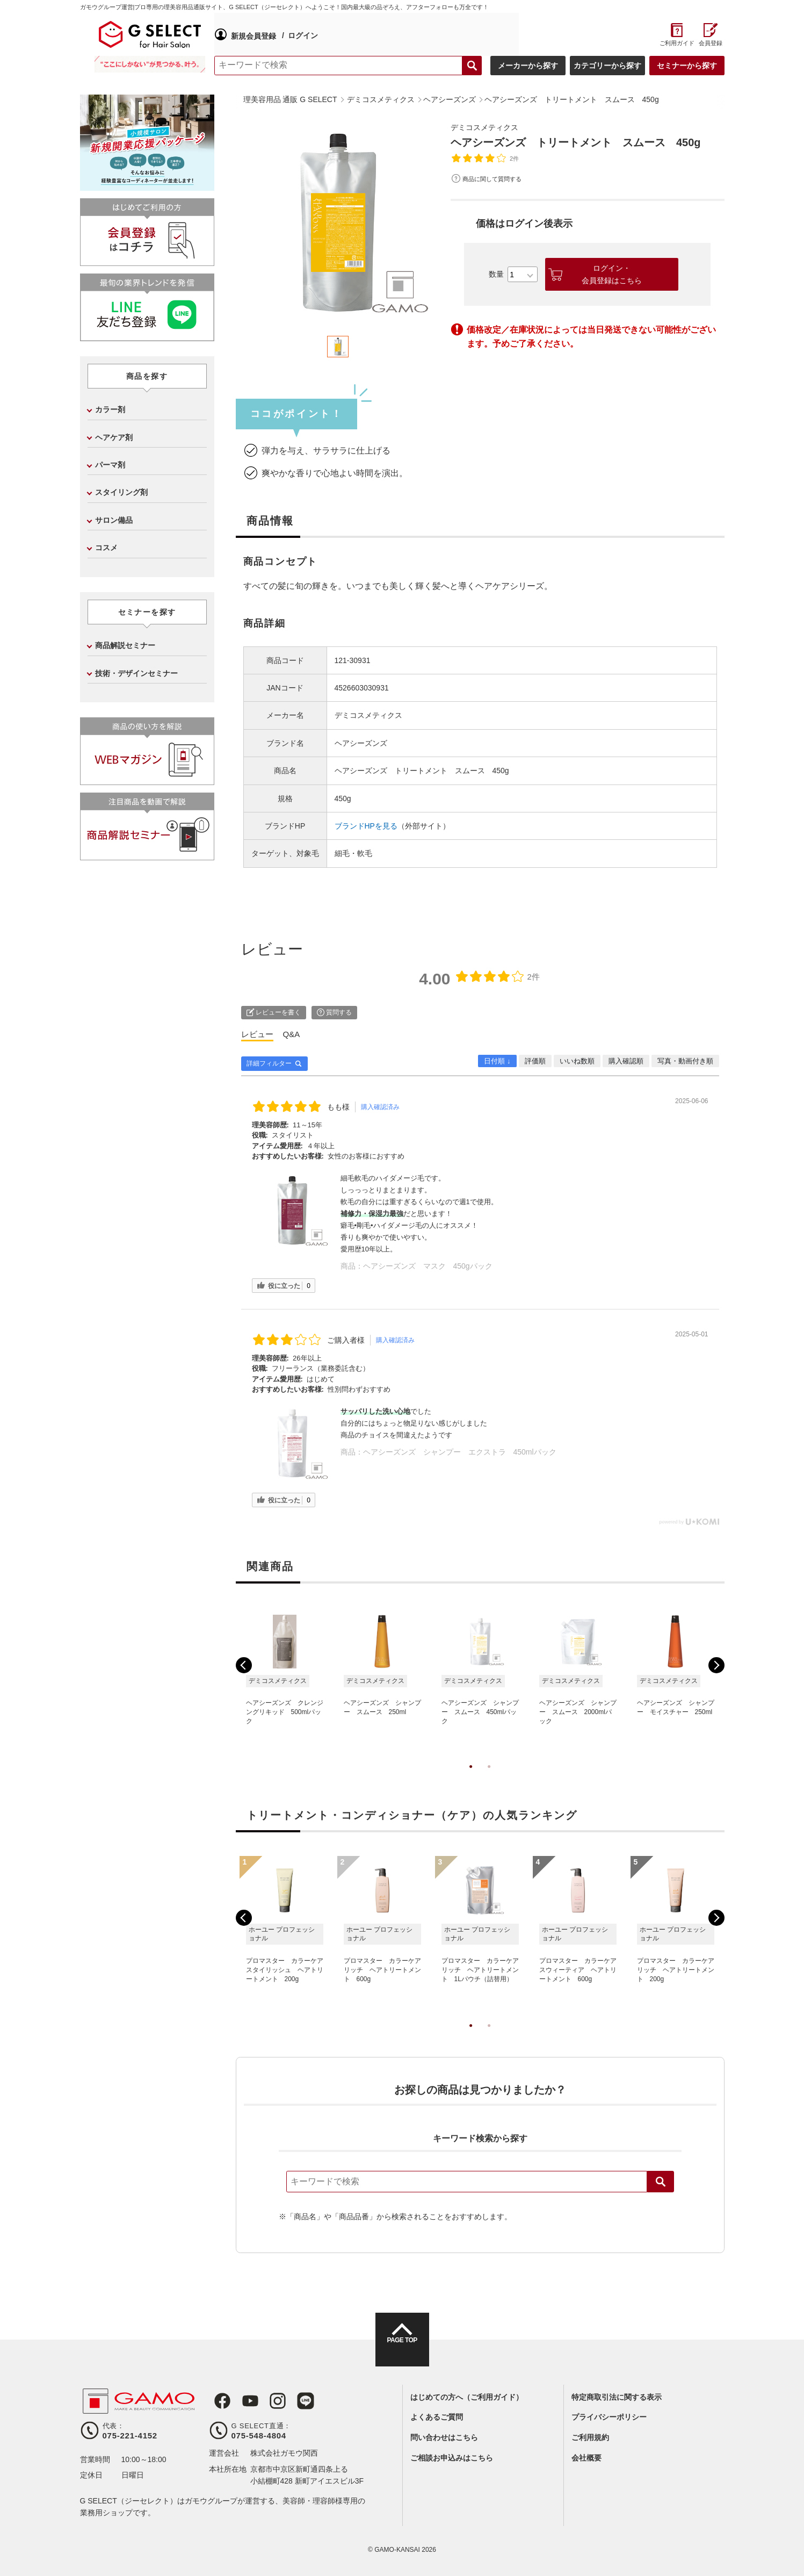  I want to click on 会員登録, so click(710, 43).